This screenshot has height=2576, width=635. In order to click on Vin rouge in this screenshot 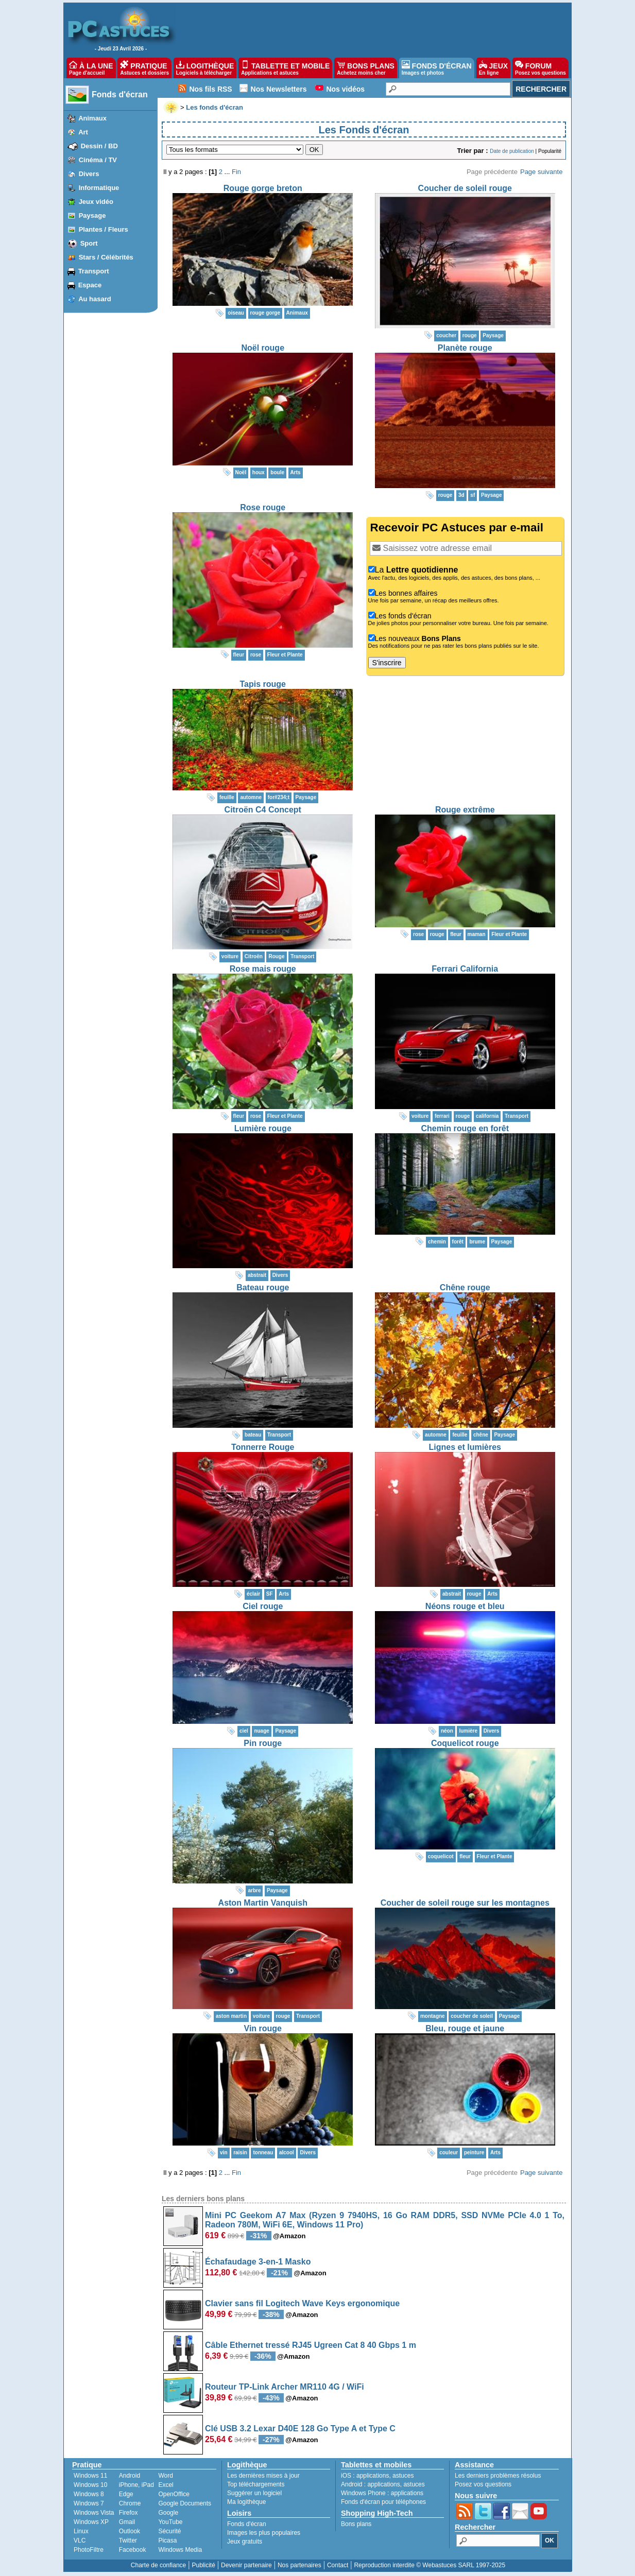, I will do `click(263, 2028)`.